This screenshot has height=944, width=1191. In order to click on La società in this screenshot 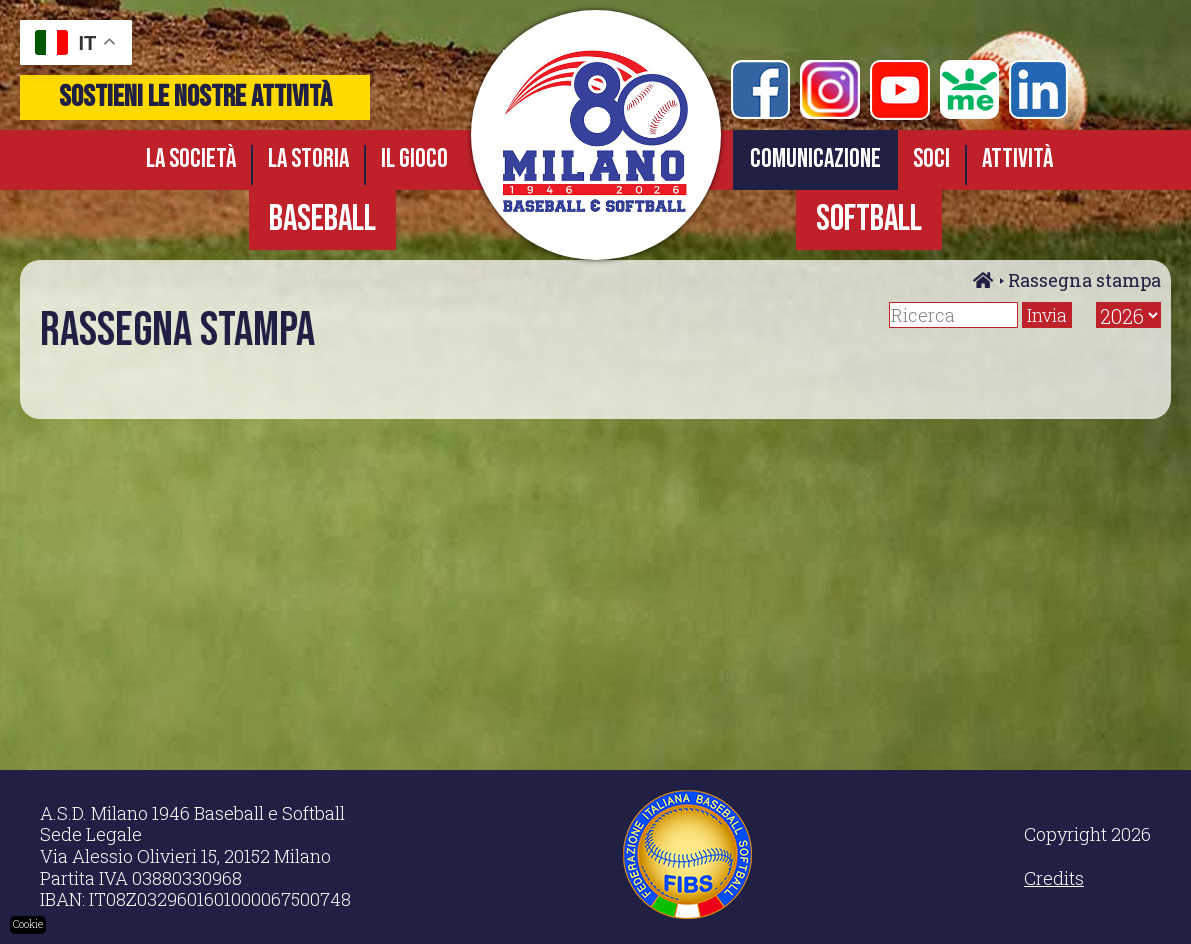, I will do `click(191, 159)`.